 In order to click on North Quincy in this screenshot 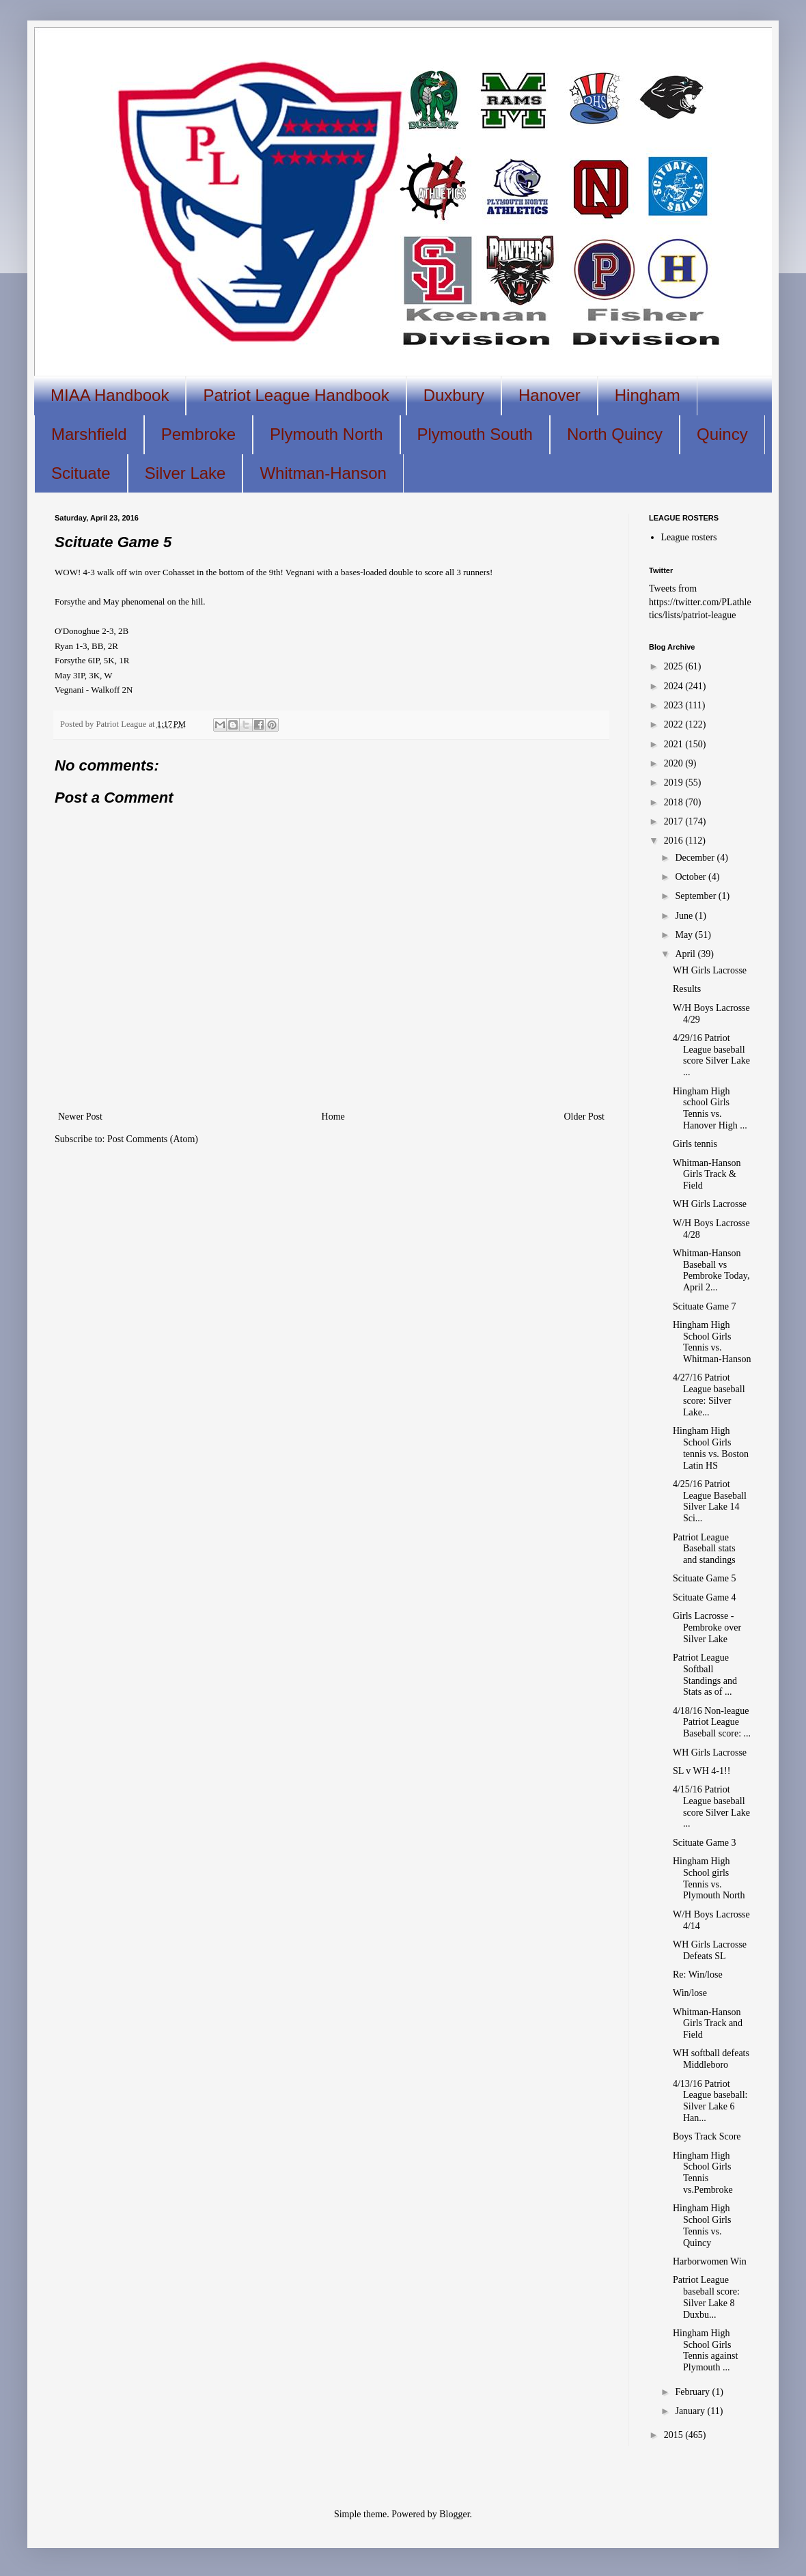, I will do `click(615, 434)`.